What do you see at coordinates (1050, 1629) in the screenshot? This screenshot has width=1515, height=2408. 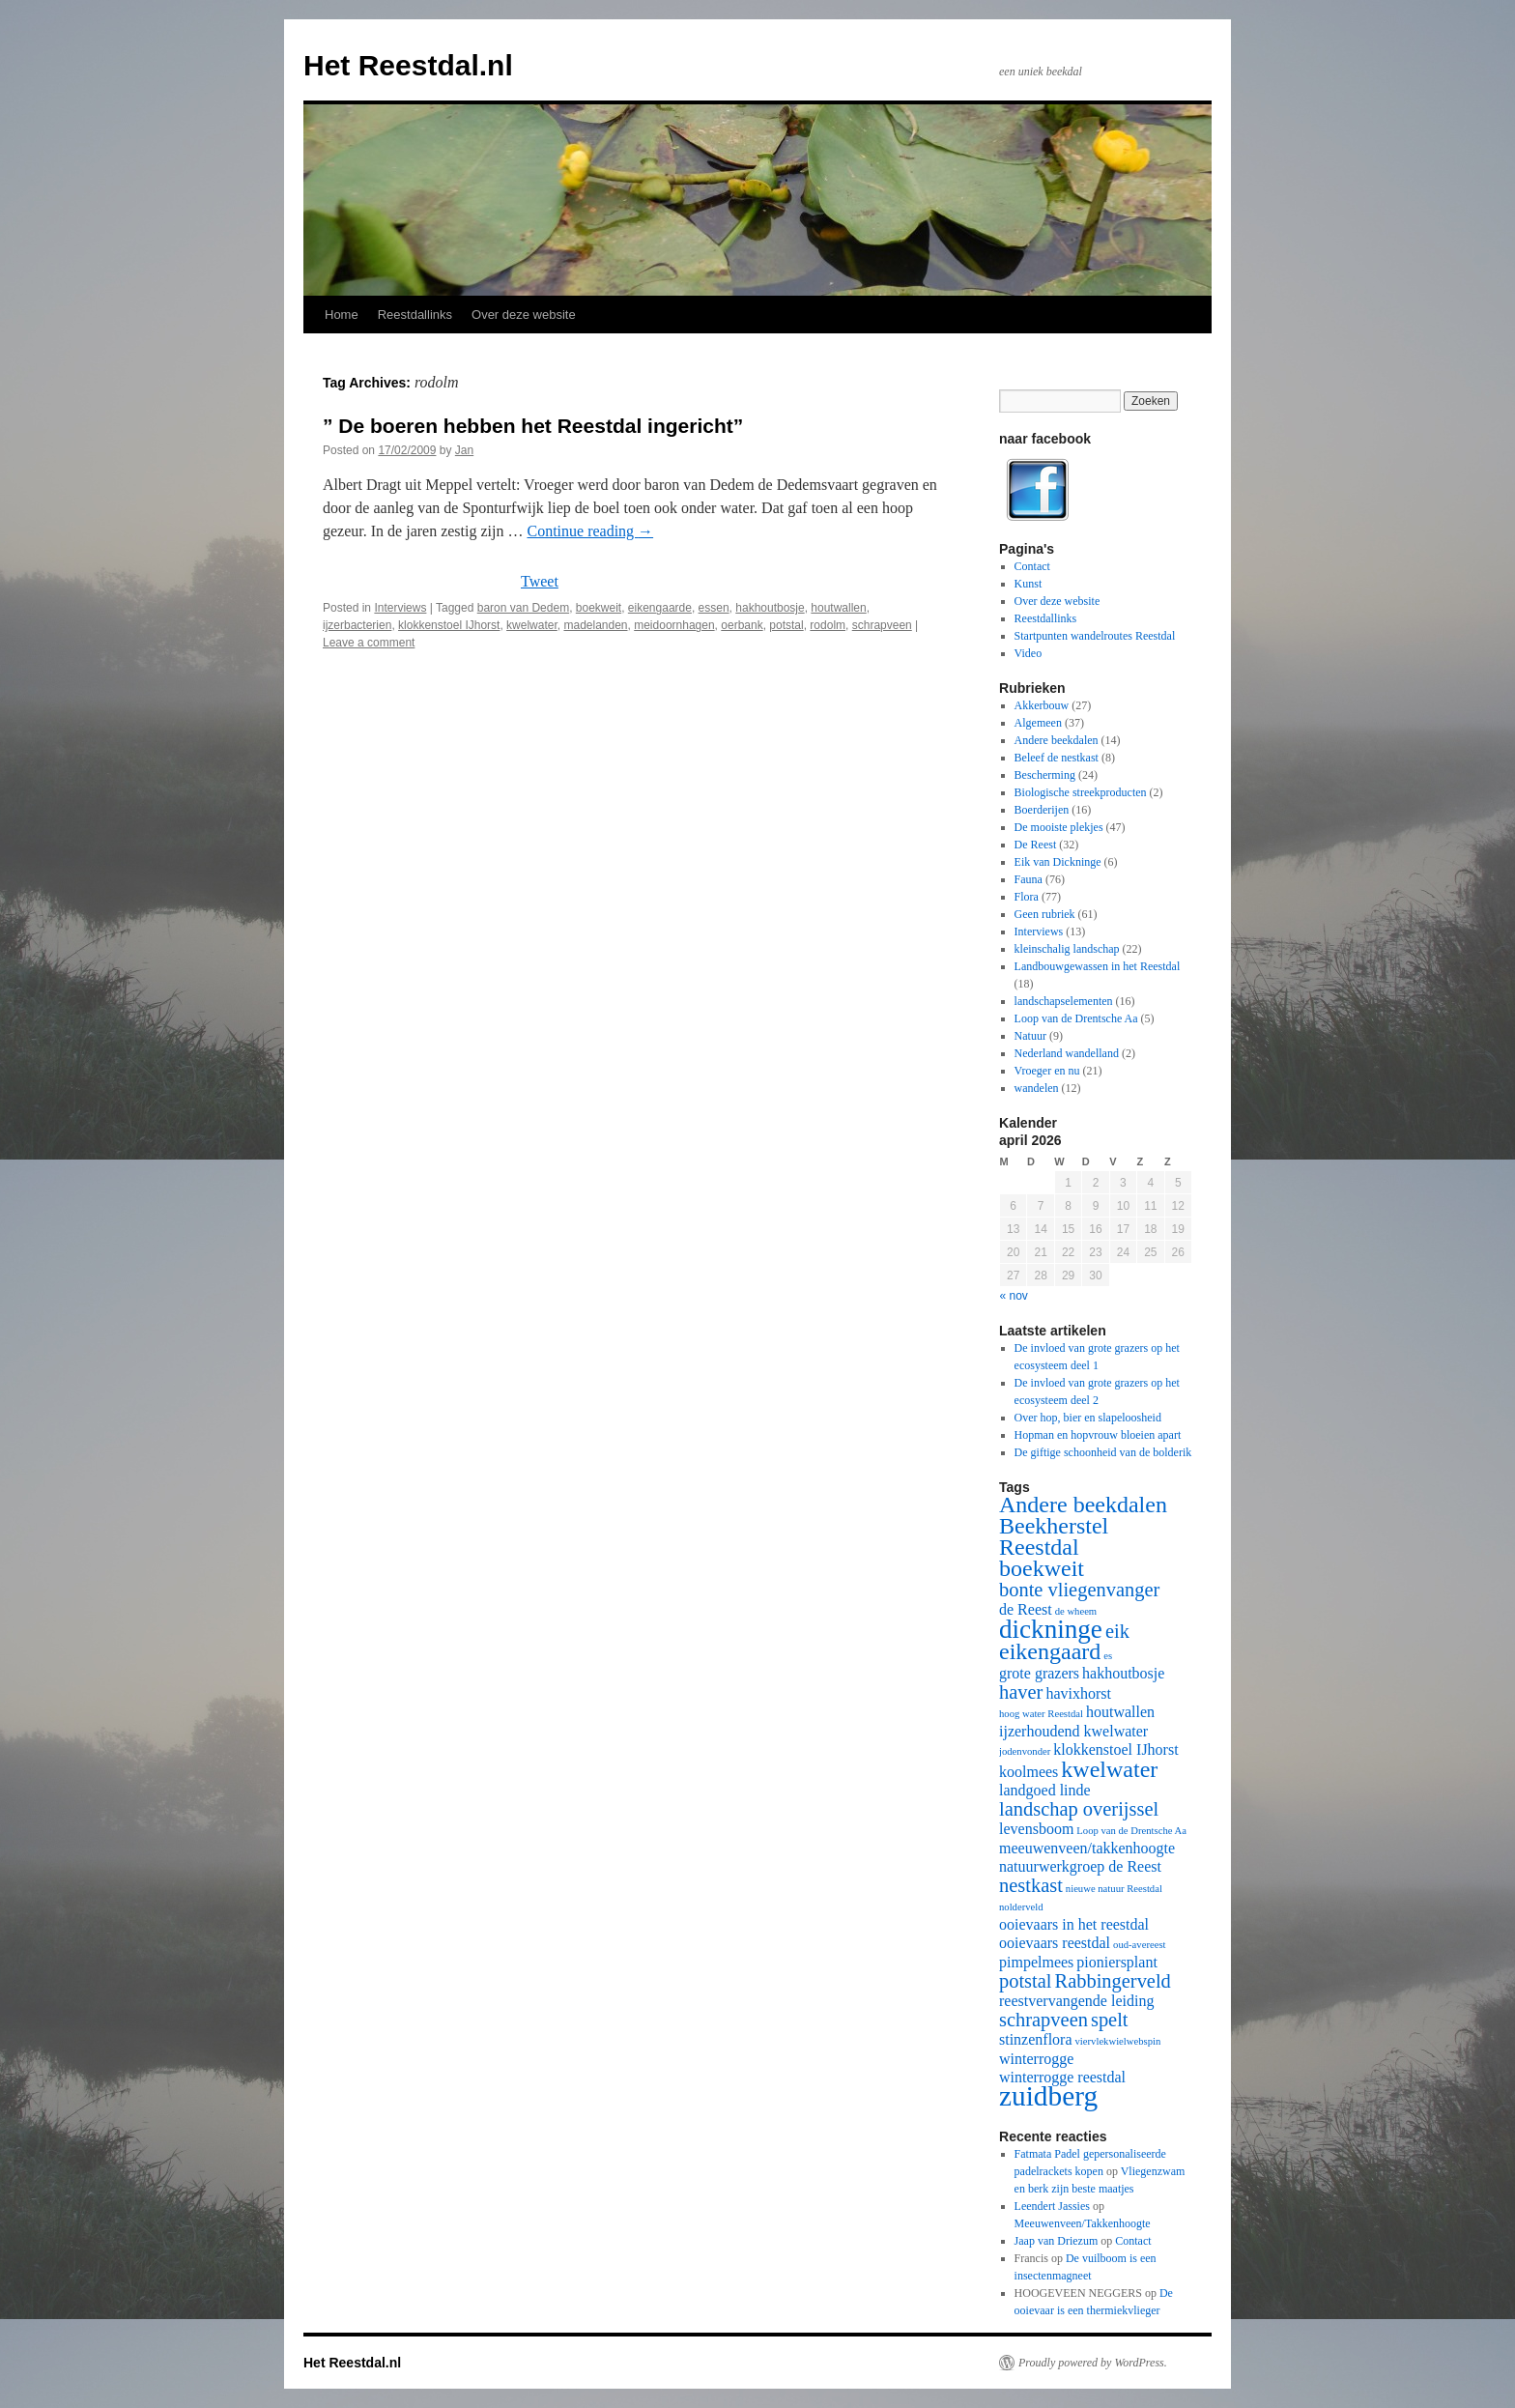 I see `dickninge` at bounding box center [1050, 1629].